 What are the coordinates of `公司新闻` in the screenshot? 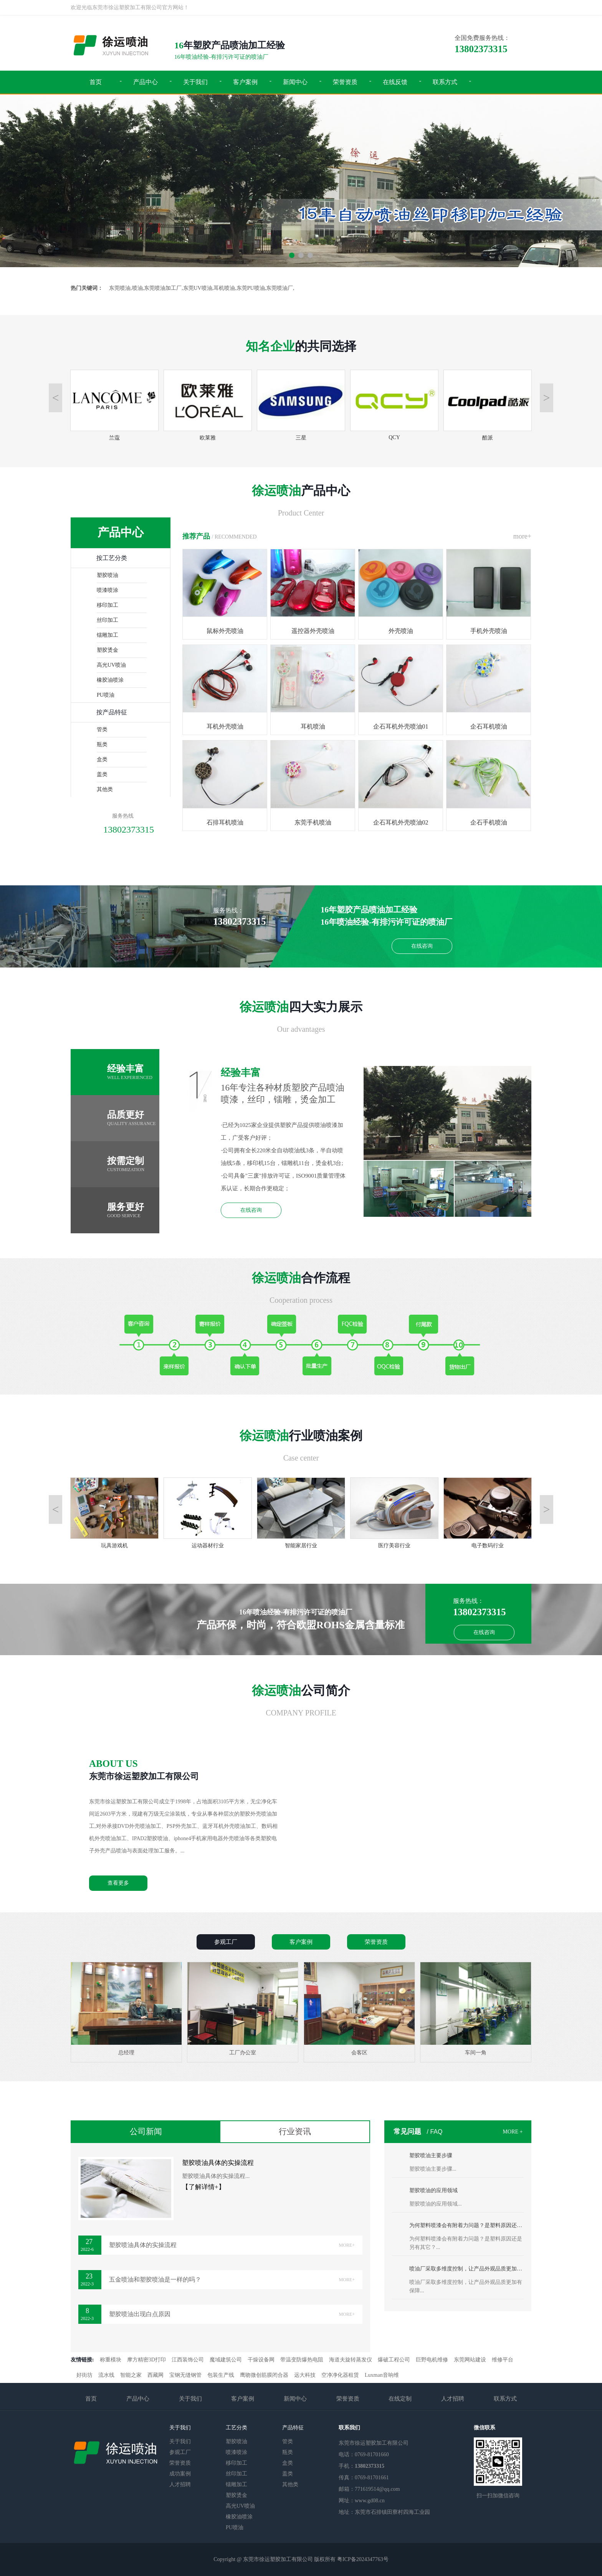 It's located at (146, 2131).